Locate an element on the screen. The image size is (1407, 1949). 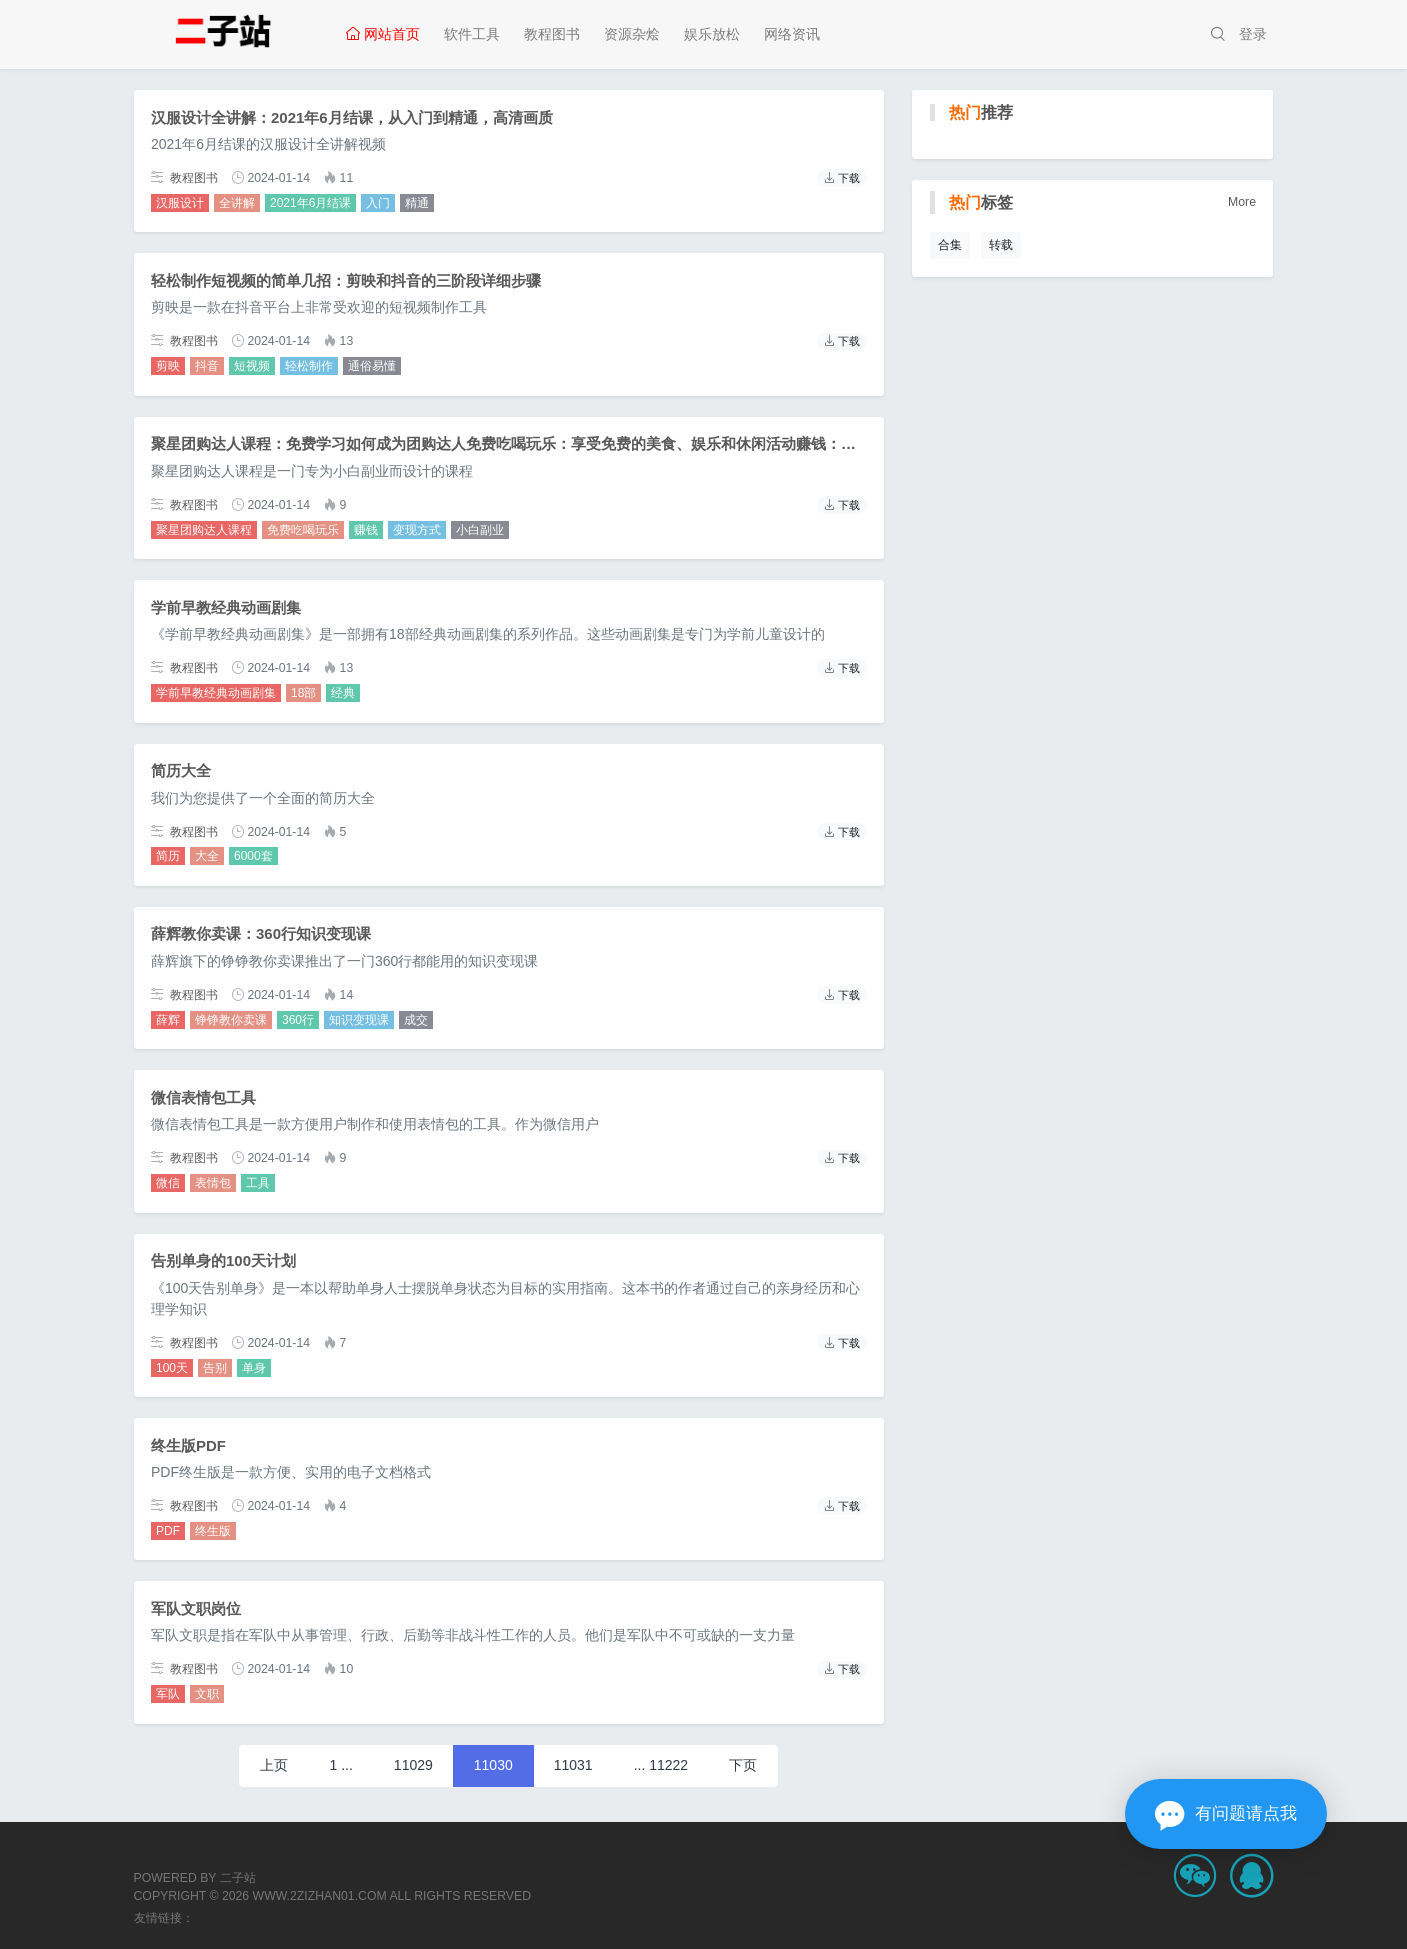
登录 is located at coordinates (1253, 34).